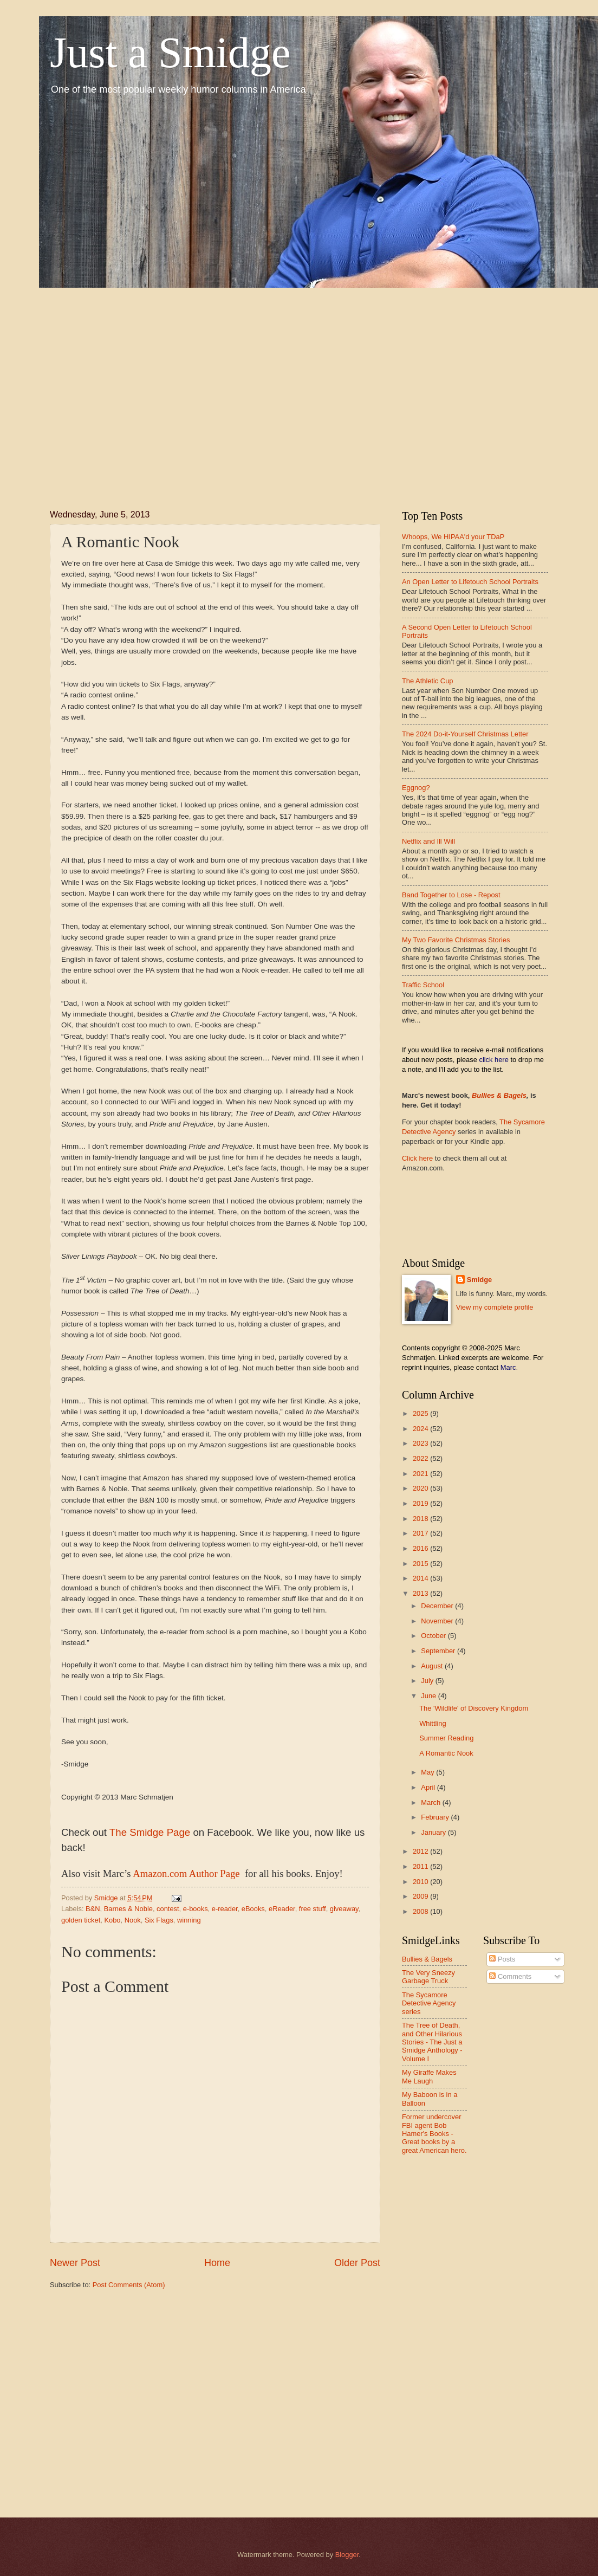 The image size is (598, 2576). I want to click on contest, so click(168, 1909).